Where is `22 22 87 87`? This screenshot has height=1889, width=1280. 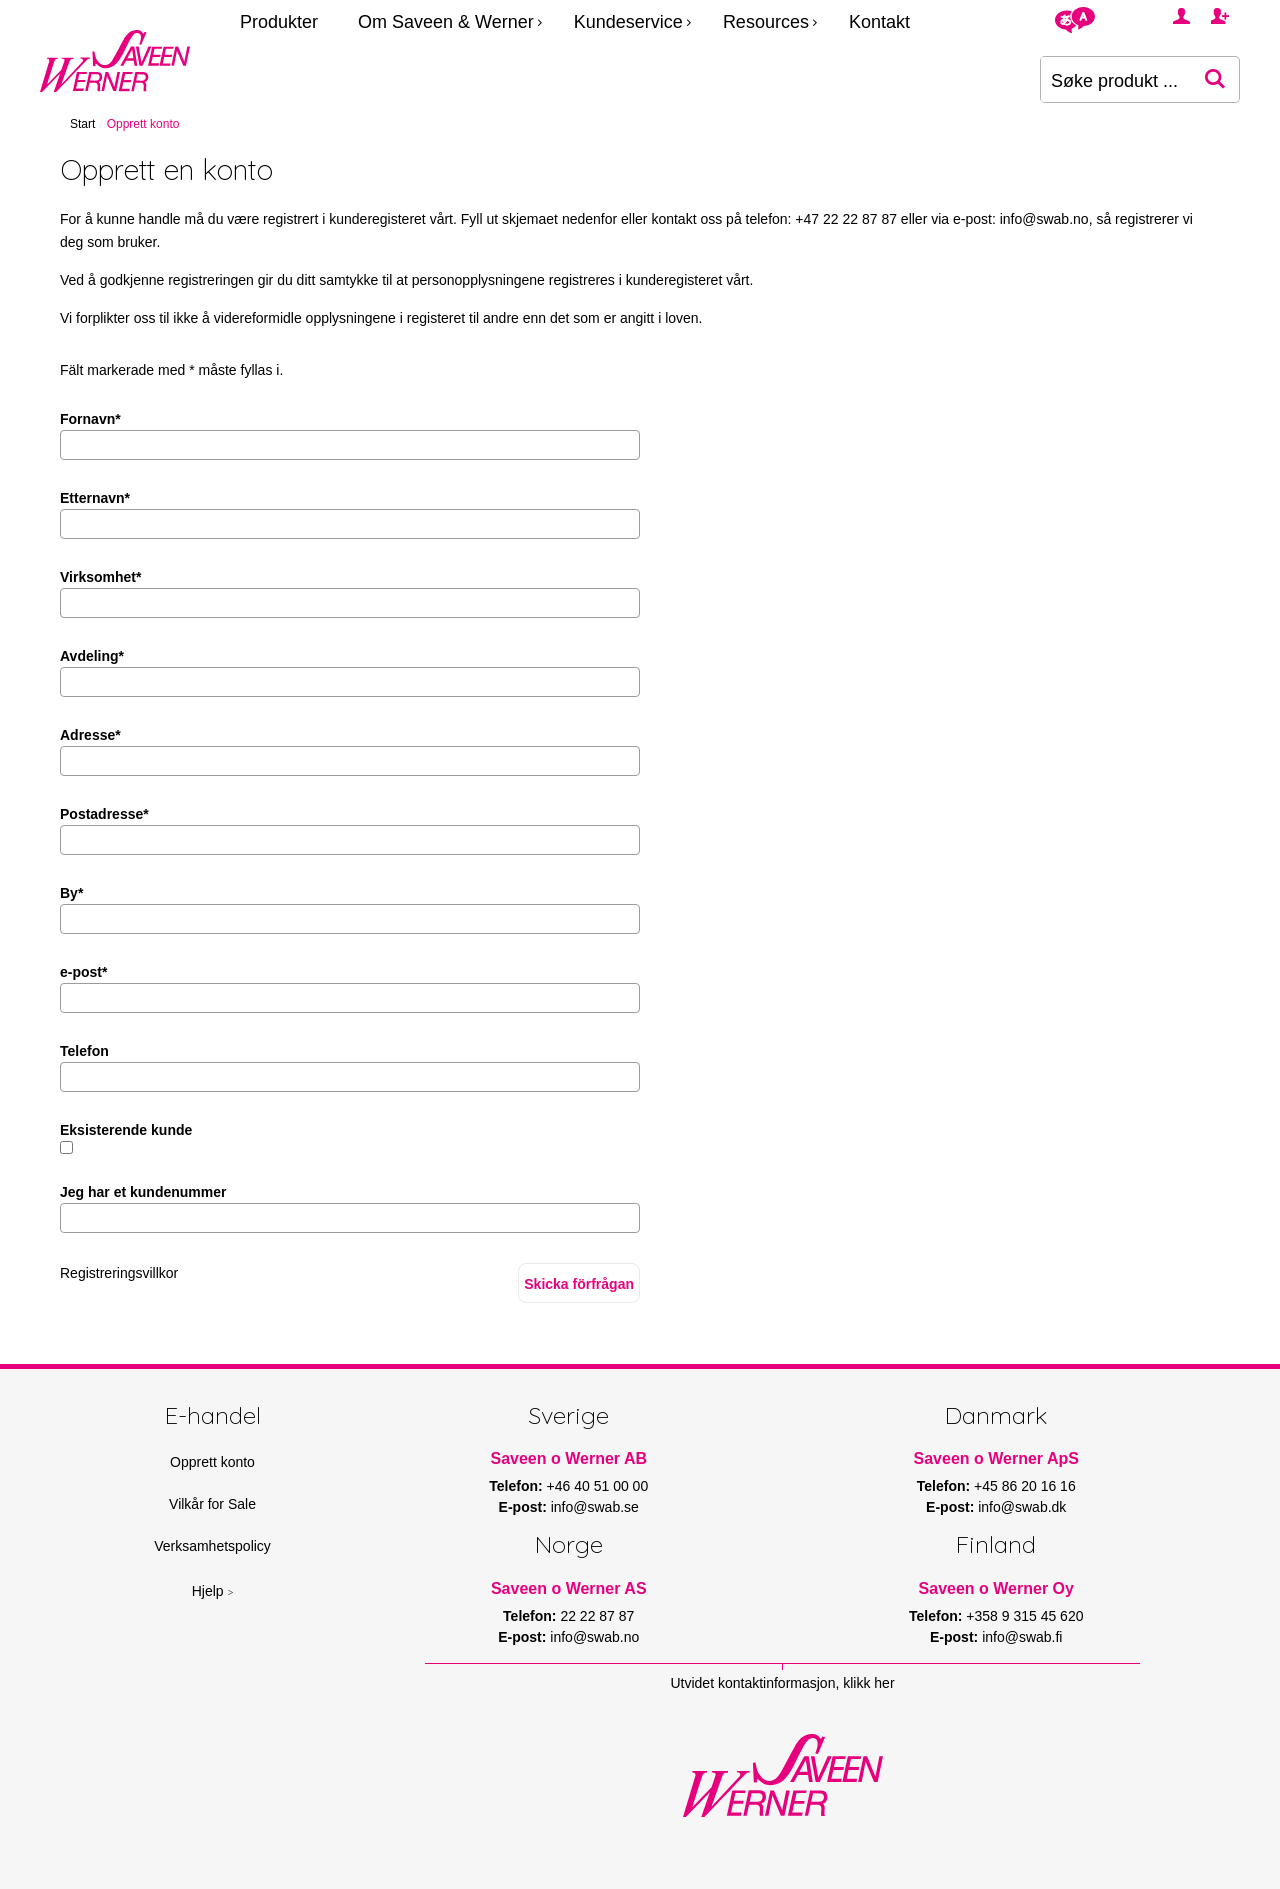
22 22 87 87 is located at coordinates (597, 1616).